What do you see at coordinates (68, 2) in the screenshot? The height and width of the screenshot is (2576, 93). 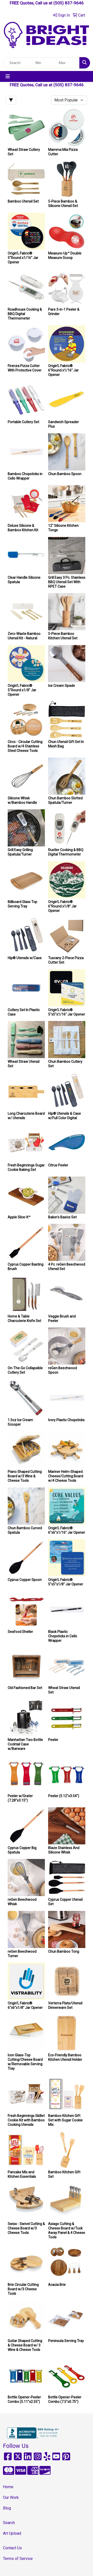 I see `(505) 837-9646` at bounding box center [68, 2].